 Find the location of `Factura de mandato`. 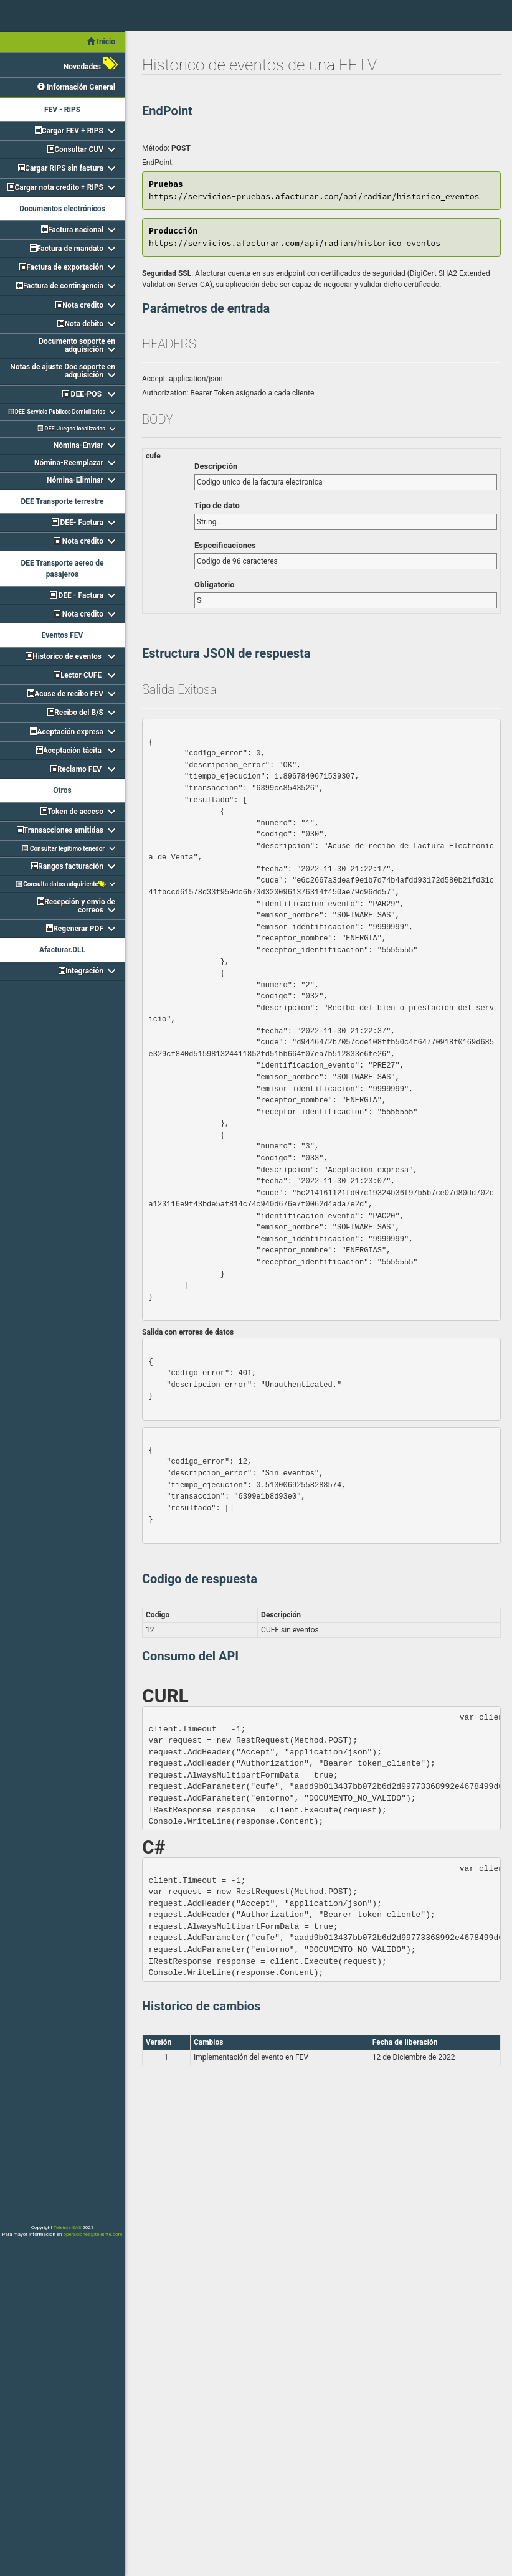

Factura de mandato is located at coordinates (66, 248).